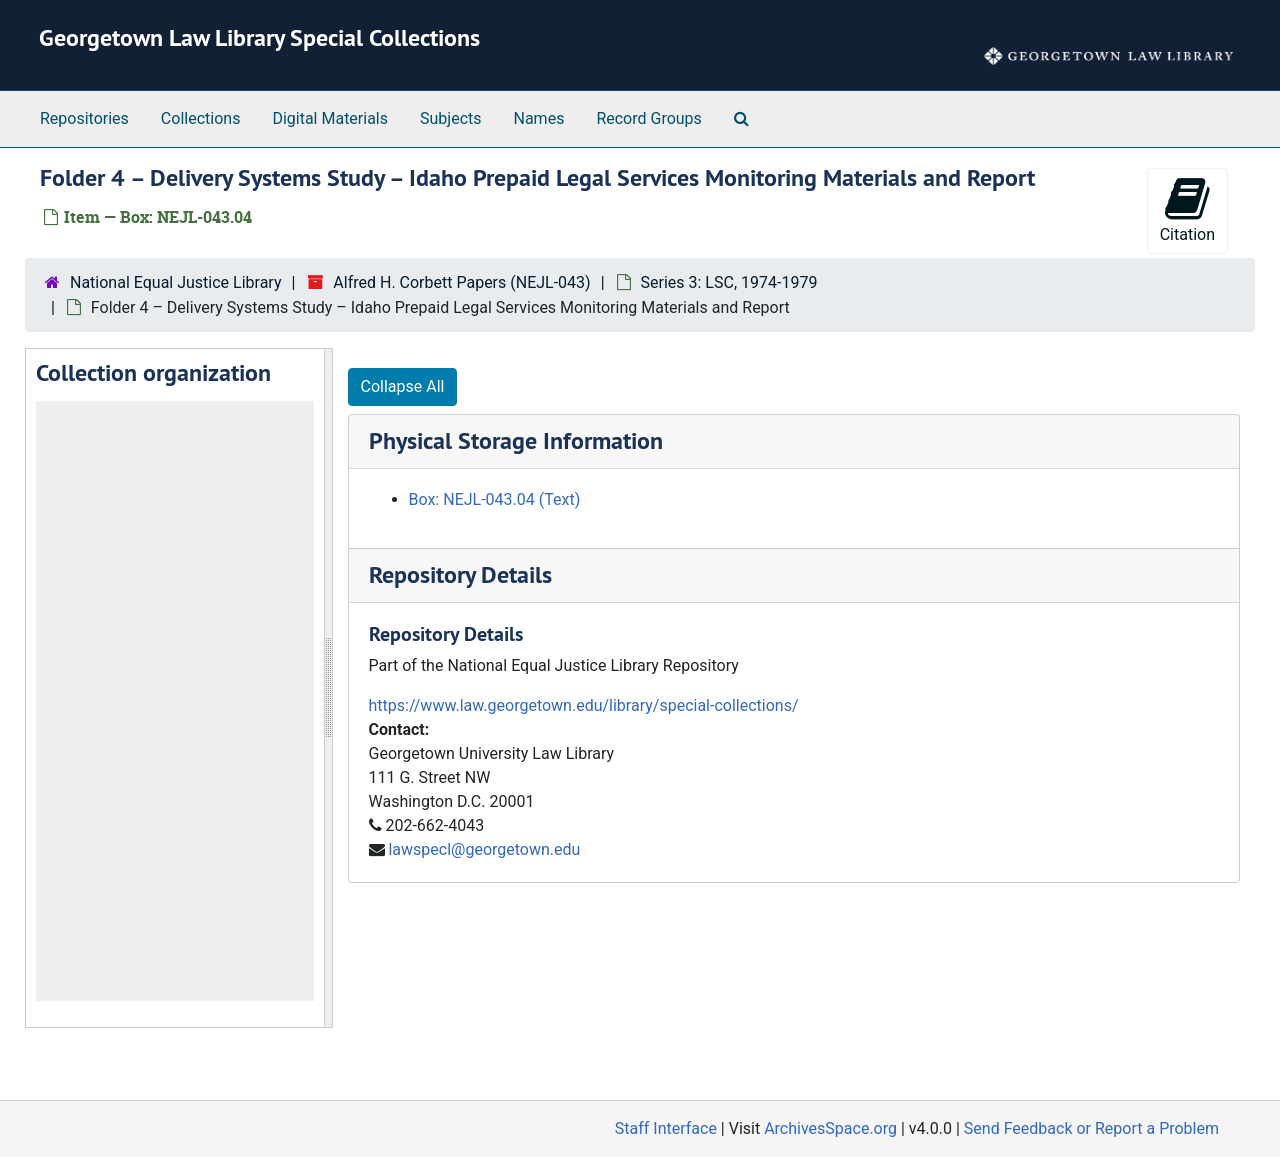  Describe the element at coordinates (1091, 1128) in the screenshot. I see `Send Feedback or Report a Problem` at that location.